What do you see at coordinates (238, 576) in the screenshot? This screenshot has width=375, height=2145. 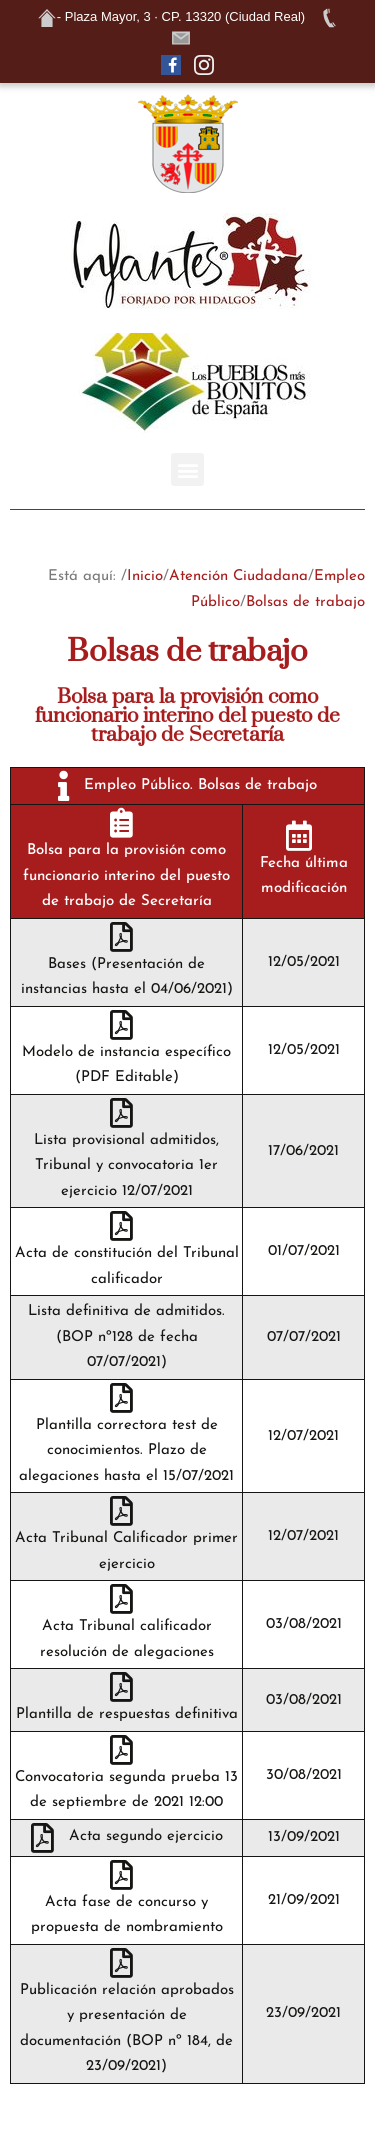 I see `Atención Ciudadana` at bounding box center [238, 576].